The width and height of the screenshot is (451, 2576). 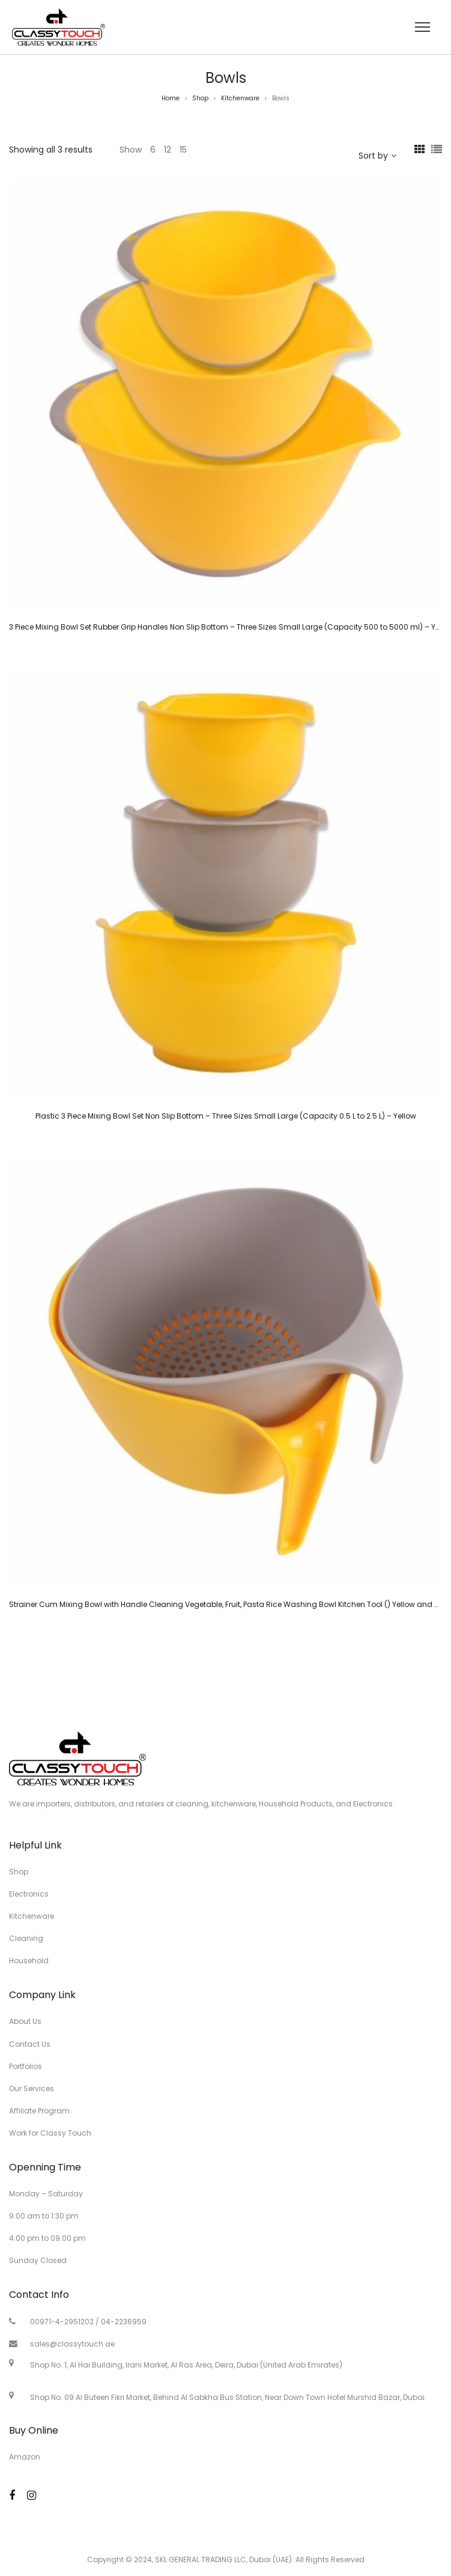 I want to click on Cleaning, so click(x=26, y=1938).